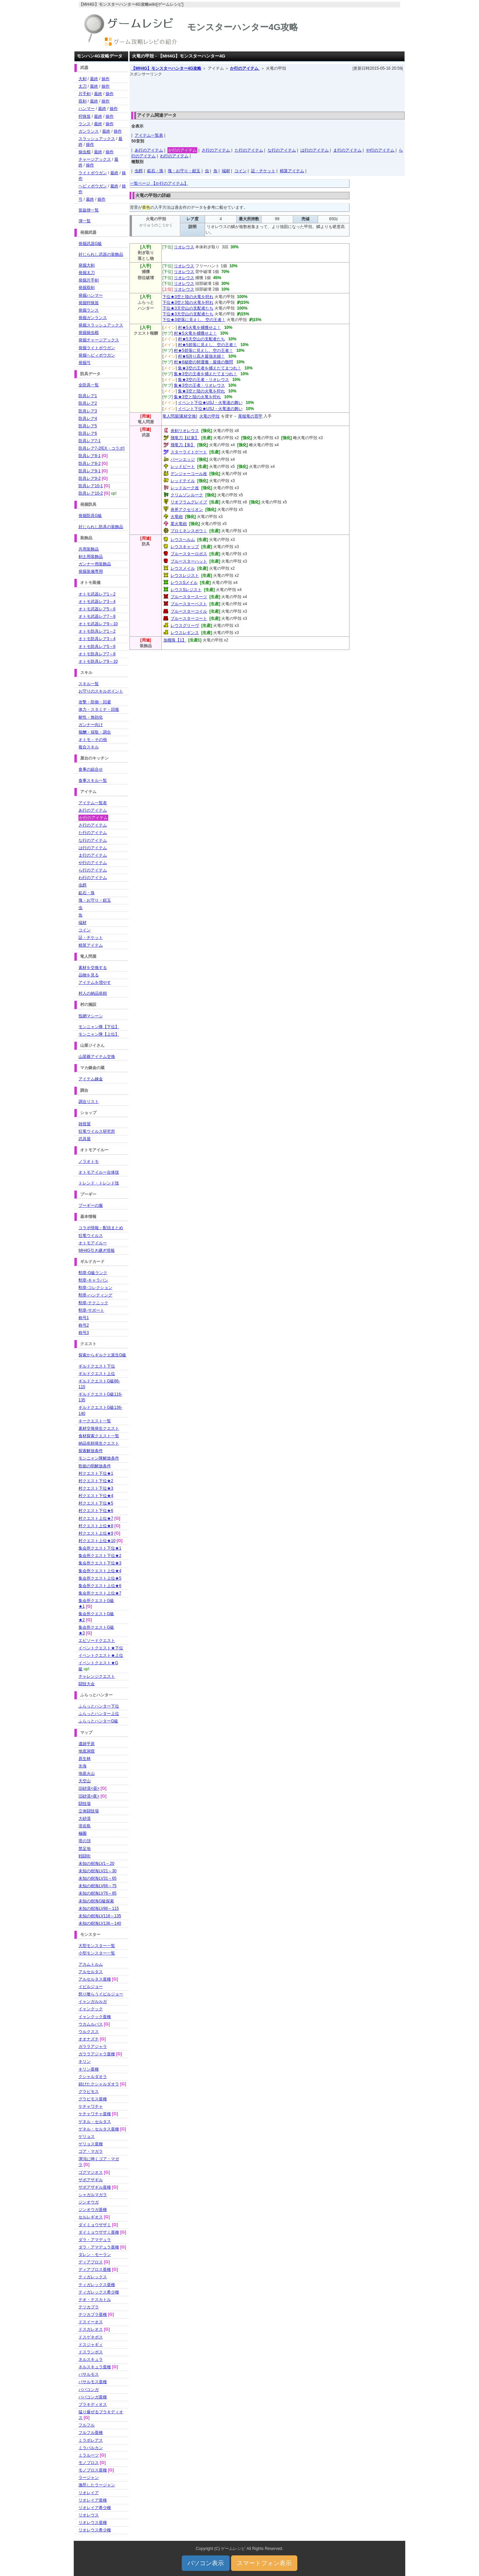  What do you see at coordinates (188, 561) in the screenshot?
I see `ブルースターハット` at bounding box center [188, 561].